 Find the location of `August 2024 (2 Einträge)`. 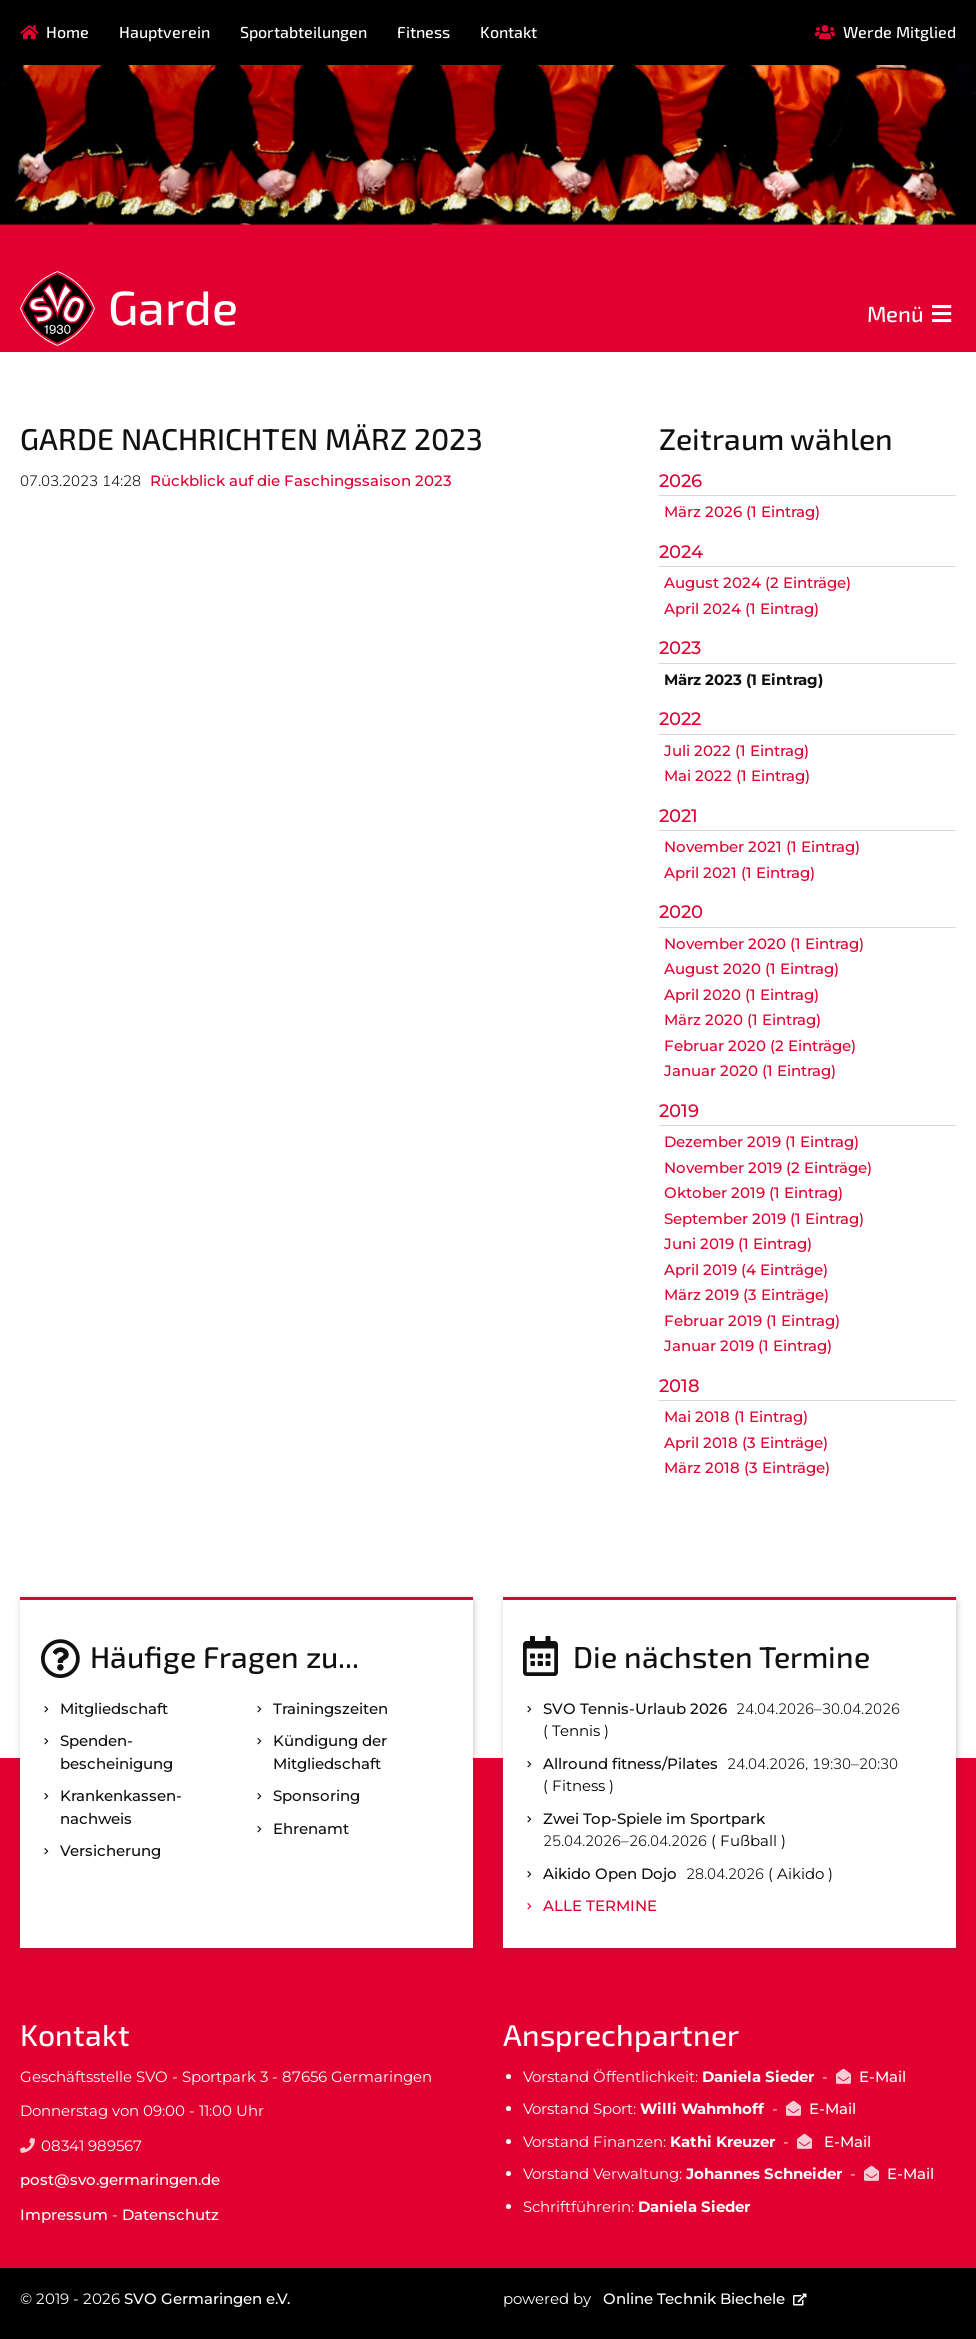

August 2024 (2 Einträge) is located at coordinates (757, 582).